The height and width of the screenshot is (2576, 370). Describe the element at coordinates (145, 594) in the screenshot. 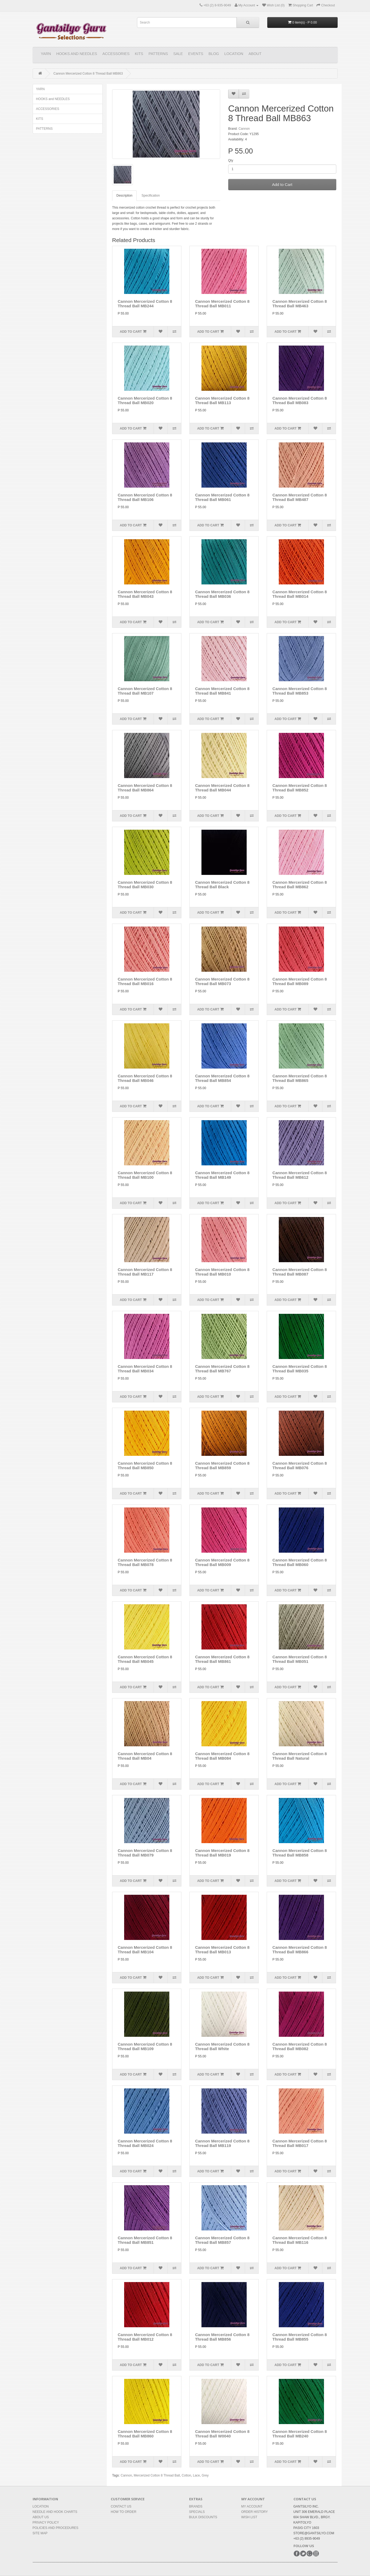

I see `Cannon Mercerized Cotton 8 Thread Ball MB043` at that location.